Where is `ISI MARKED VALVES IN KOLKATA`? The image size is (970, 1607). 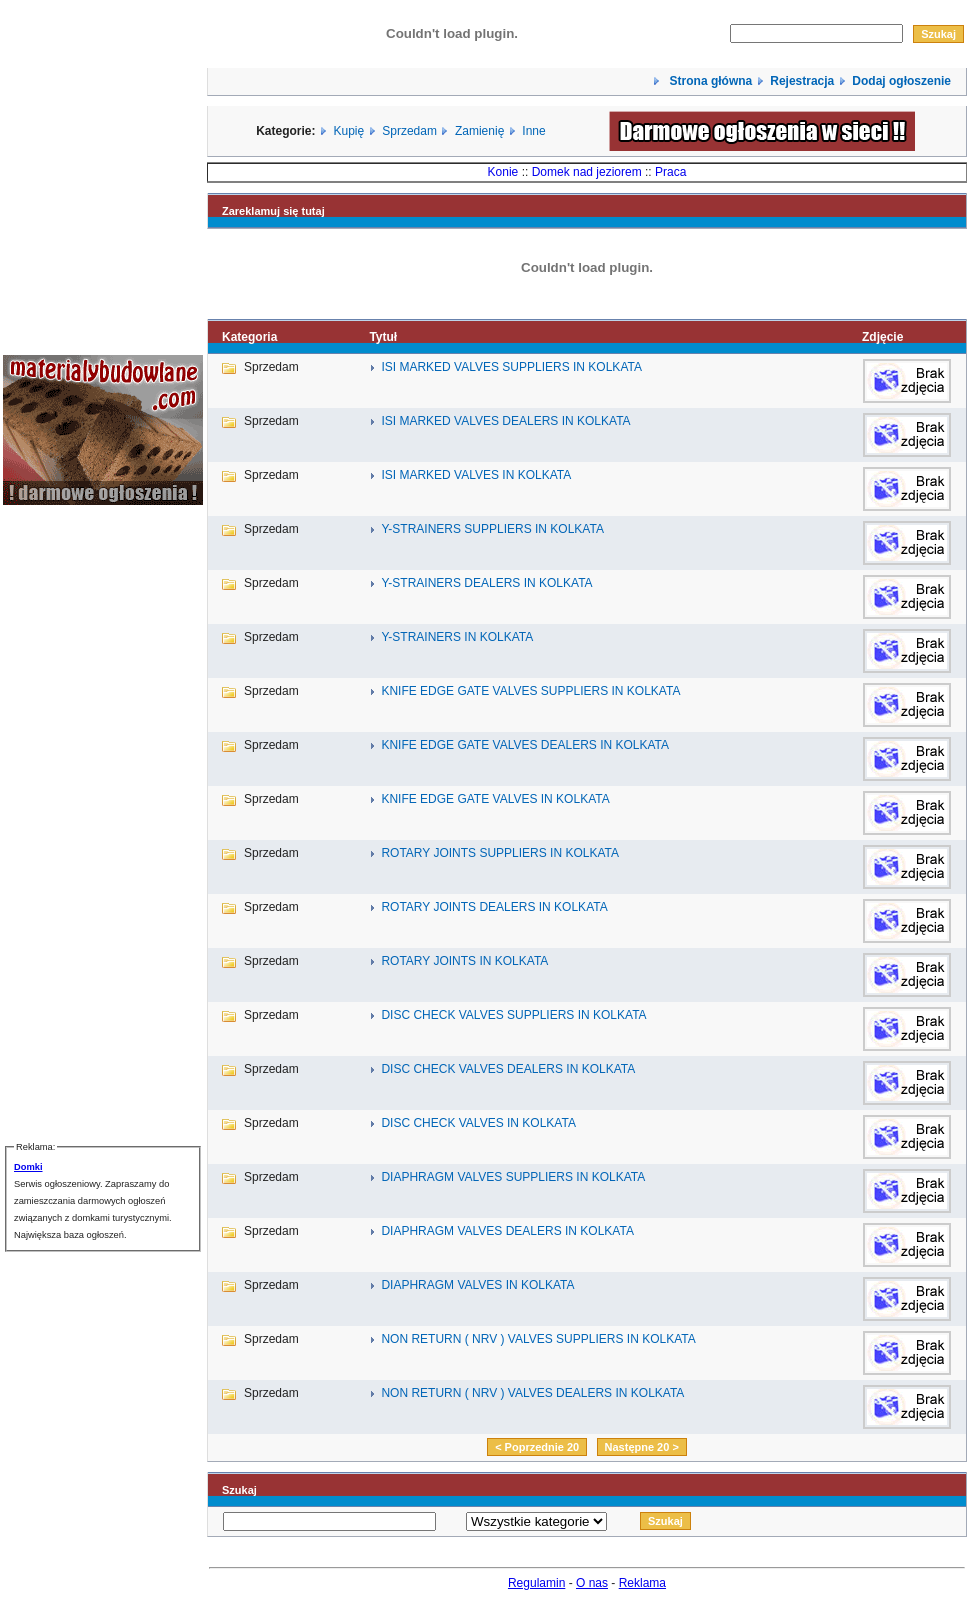
ISI MARKED VALVES IN KOLKATA is located at coordinates (476, 475).